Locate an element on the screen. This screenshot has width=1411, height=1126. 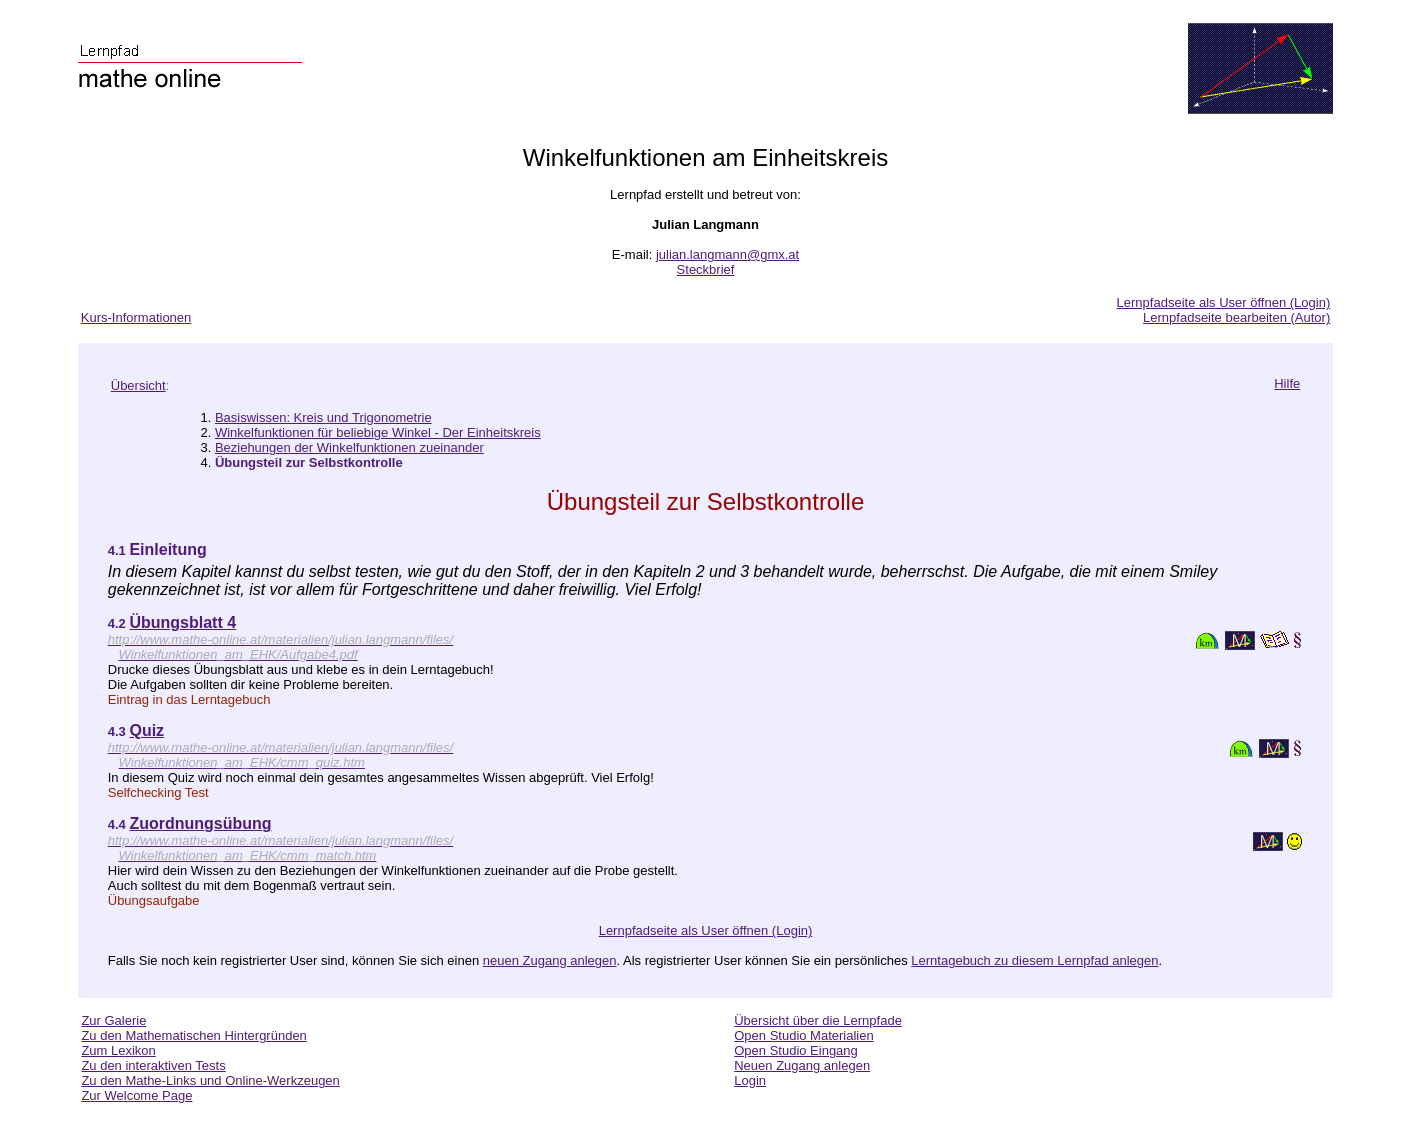
Open Studio Eingang is located at coordinates (796, 1050).